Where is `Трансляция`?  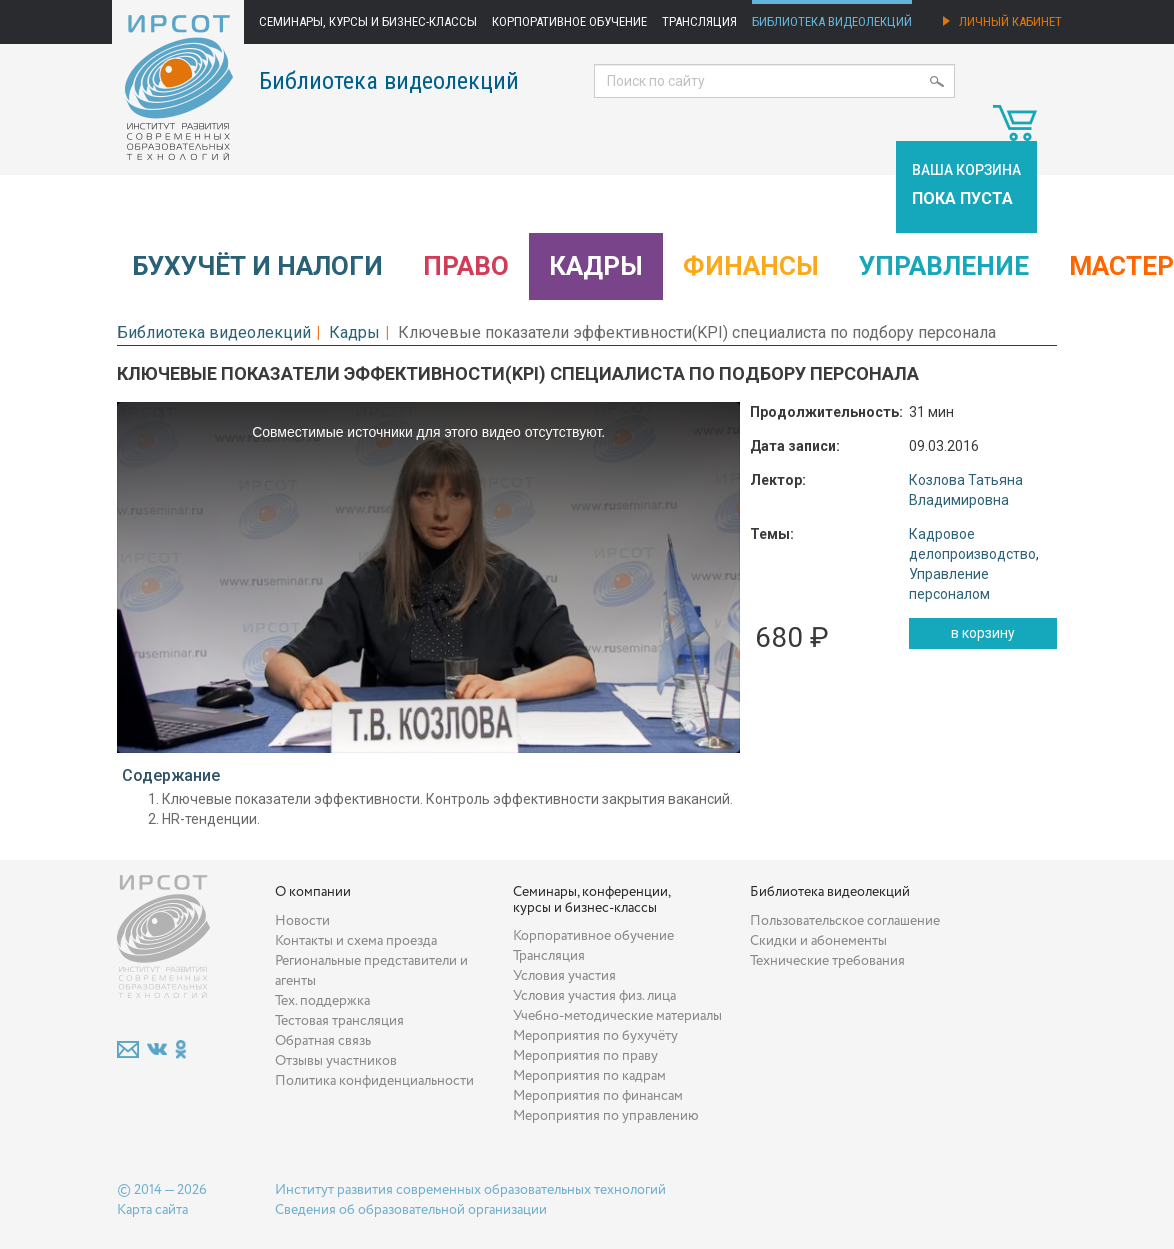 Трансляция is located at coordinates (699, 21).